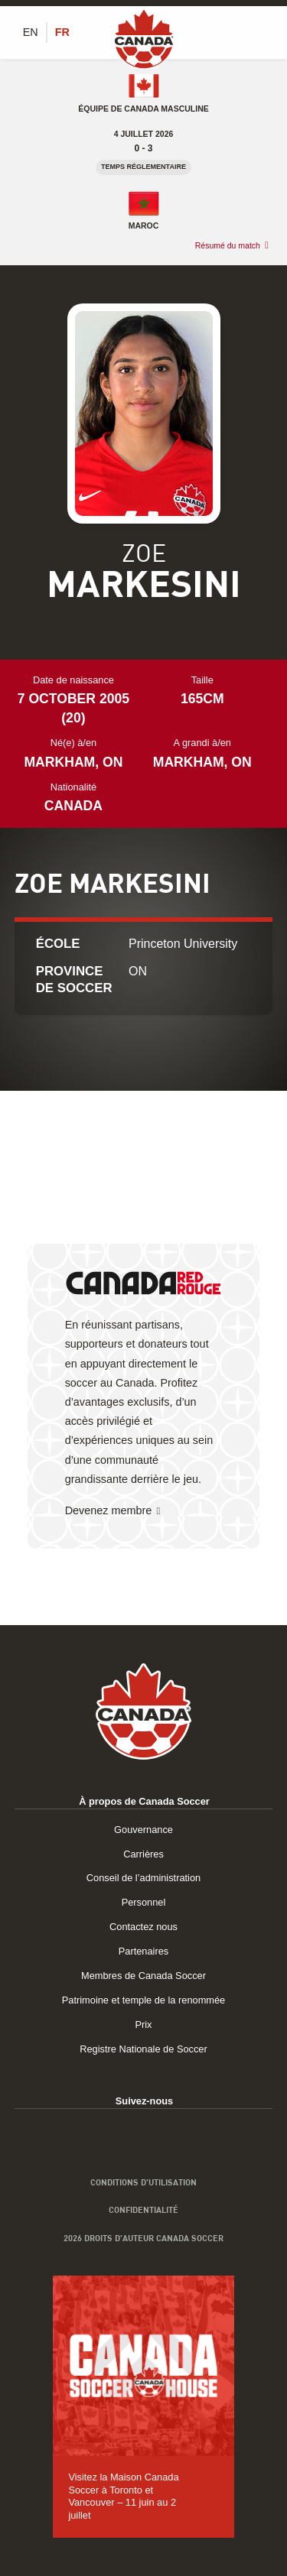 This screenshot has height=2576, width=287. What do you see at coordinates (143, 1975) in the screenshot?
I see `Membres de Canada Soccer` at bounding box center [143, 1975].